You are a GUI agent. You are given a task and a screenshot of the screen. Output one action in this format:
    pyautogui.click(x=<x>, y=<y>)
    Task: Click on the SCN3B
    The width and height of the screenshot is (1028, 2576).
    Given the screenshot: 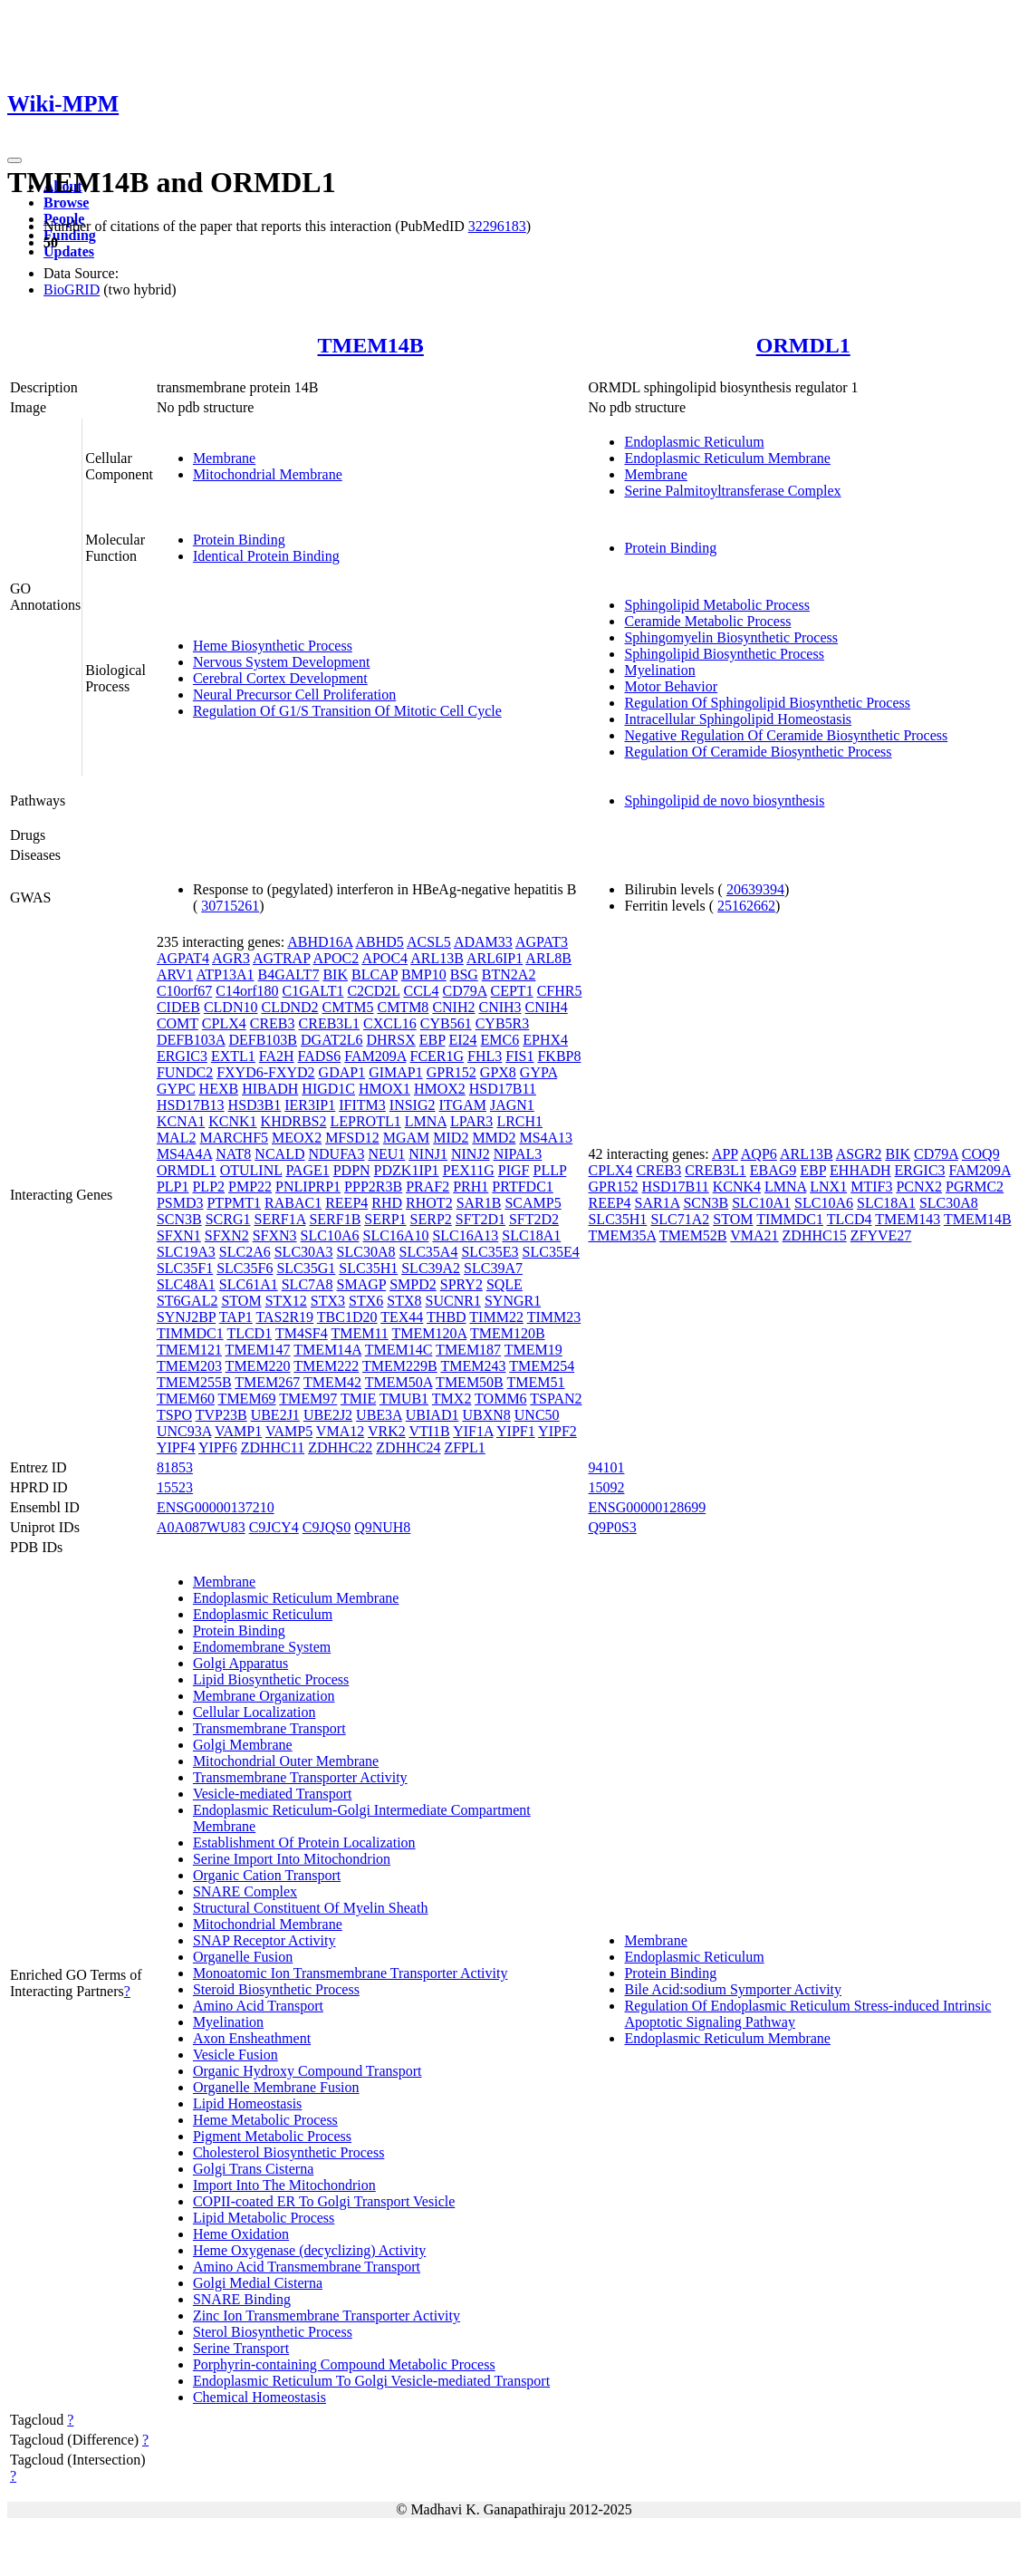 What is the action you would take?
    pyautogui.click(x=179, y=1219)
    